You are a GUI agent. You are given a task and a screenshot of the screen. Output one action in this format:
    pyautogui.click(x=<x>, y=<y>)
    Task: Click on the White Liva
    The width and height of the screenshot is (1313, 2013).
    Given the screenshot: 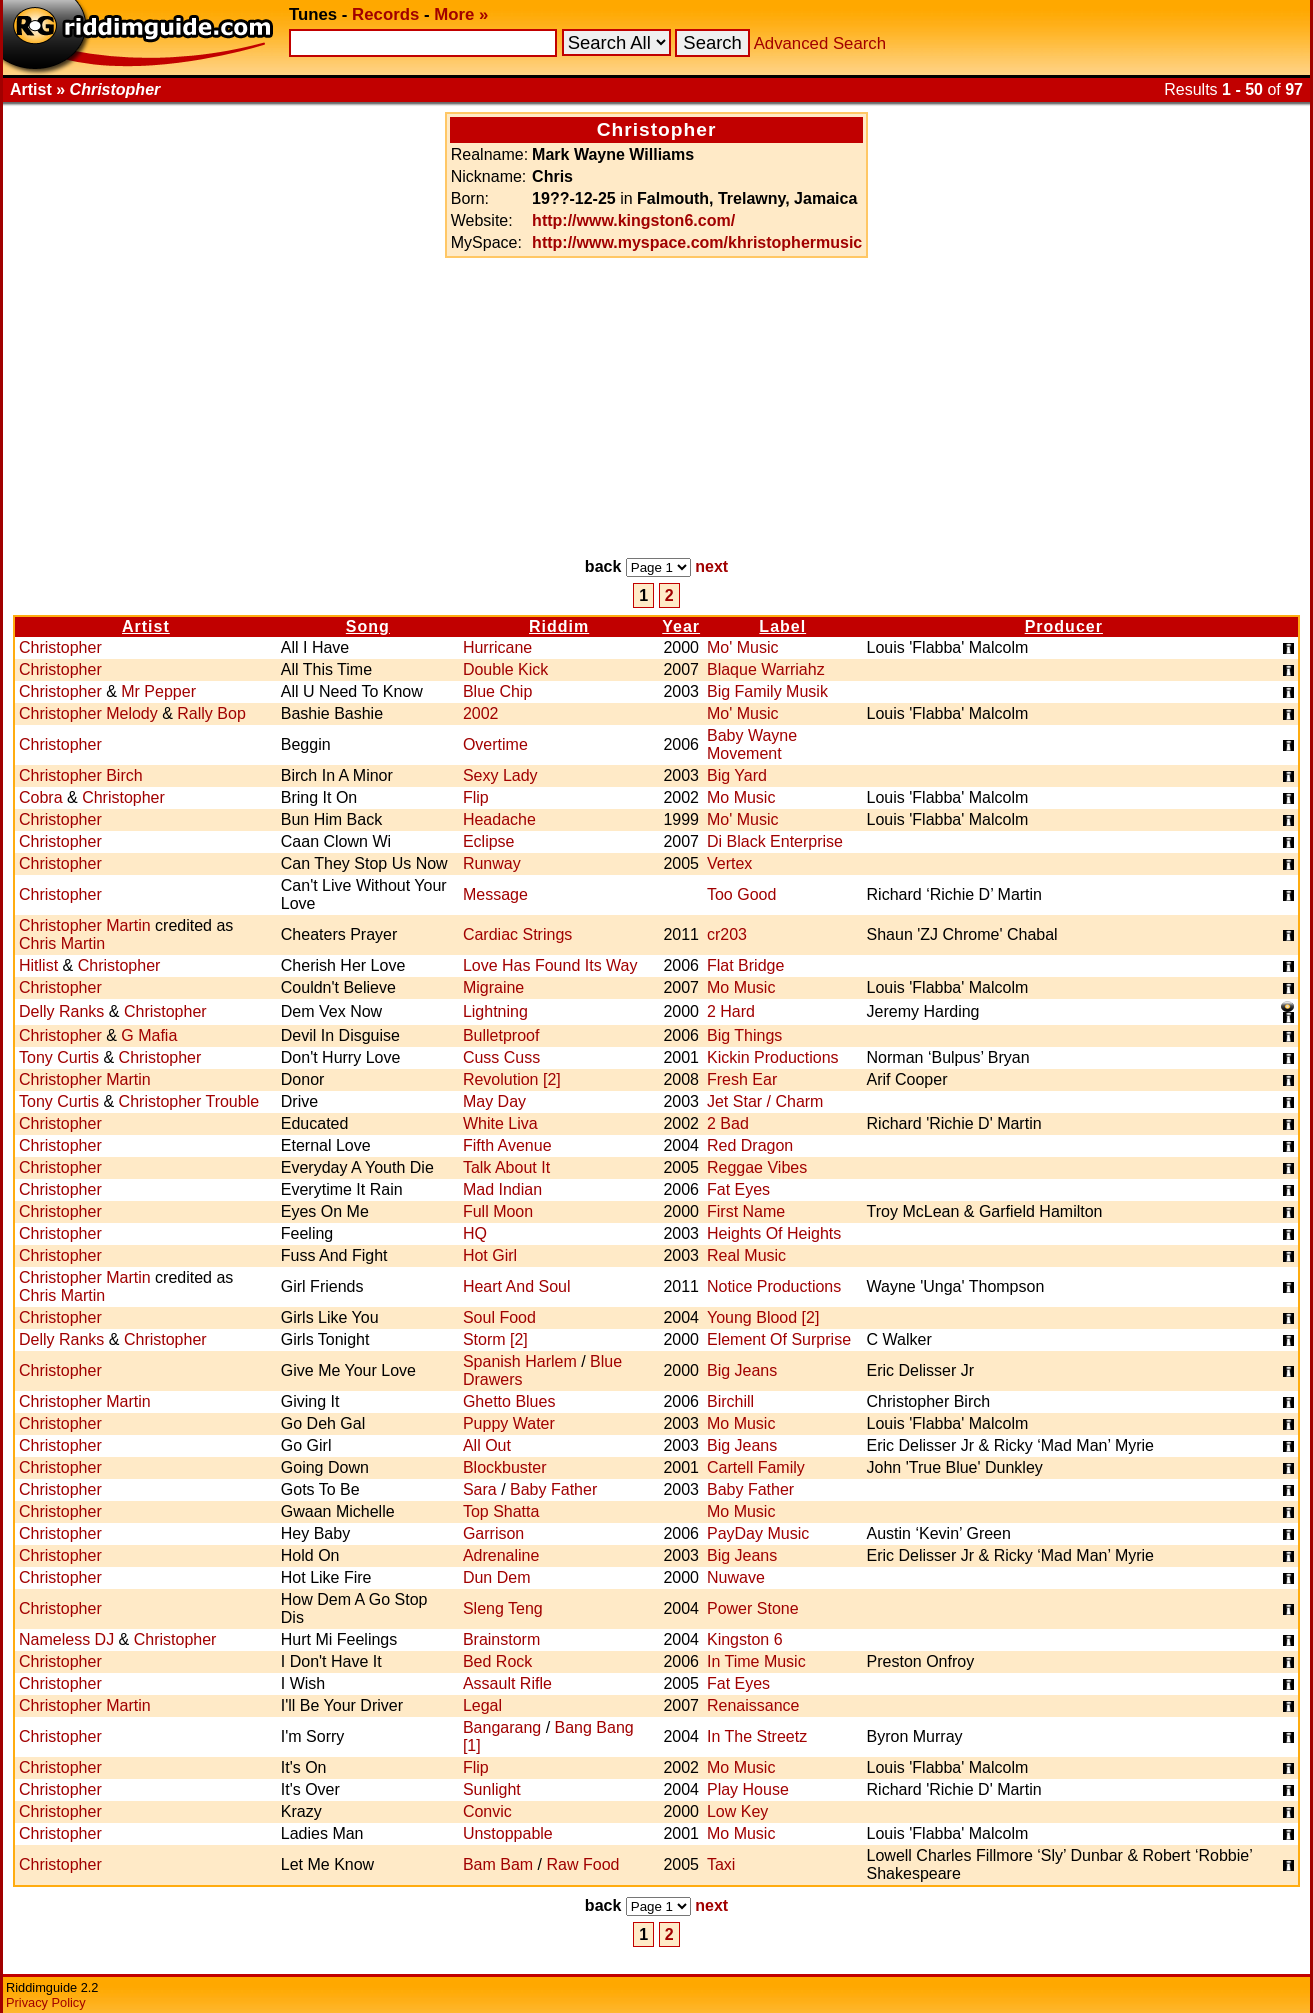 What is the action you would take?
    pyautogui.click(x=500, y=1123)
    